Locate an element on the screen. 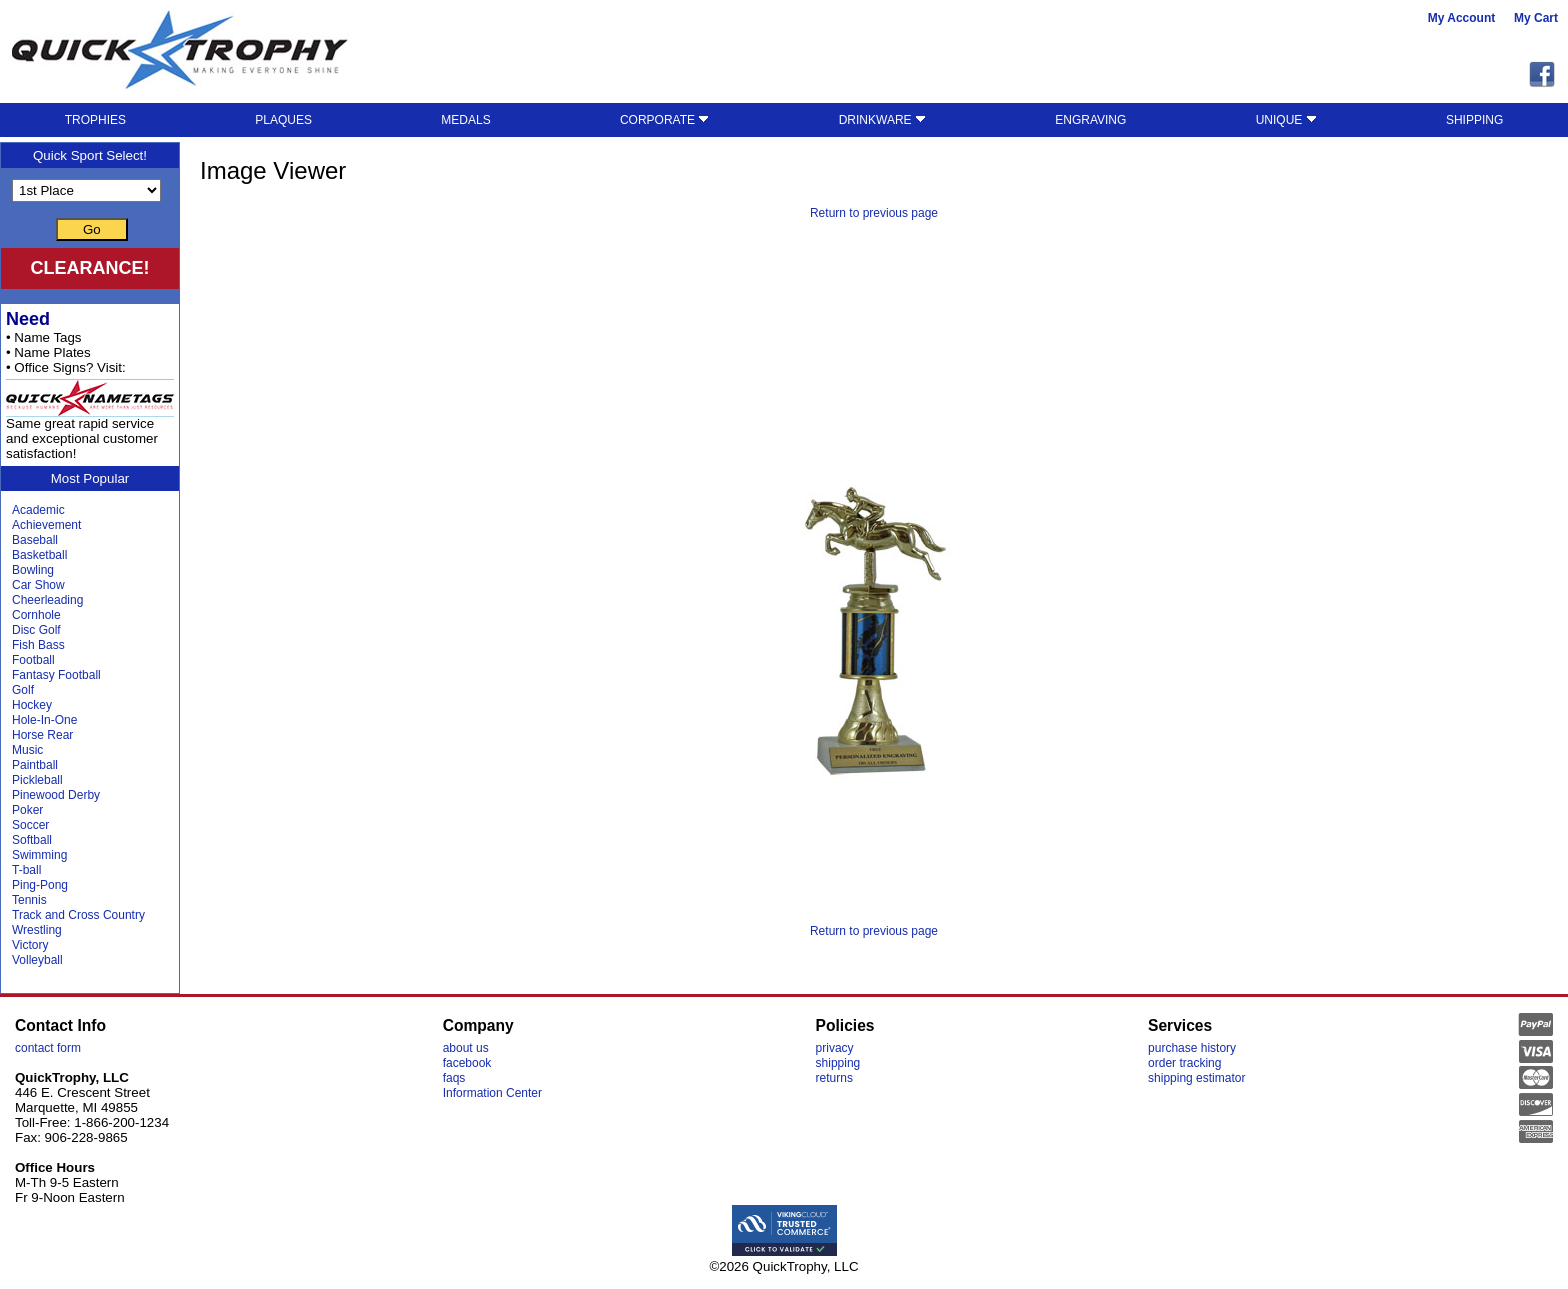 Image resolution: width=1568 pixels, height=1289 pixels. Pinewood Derby is located at coordinates (56, 795).